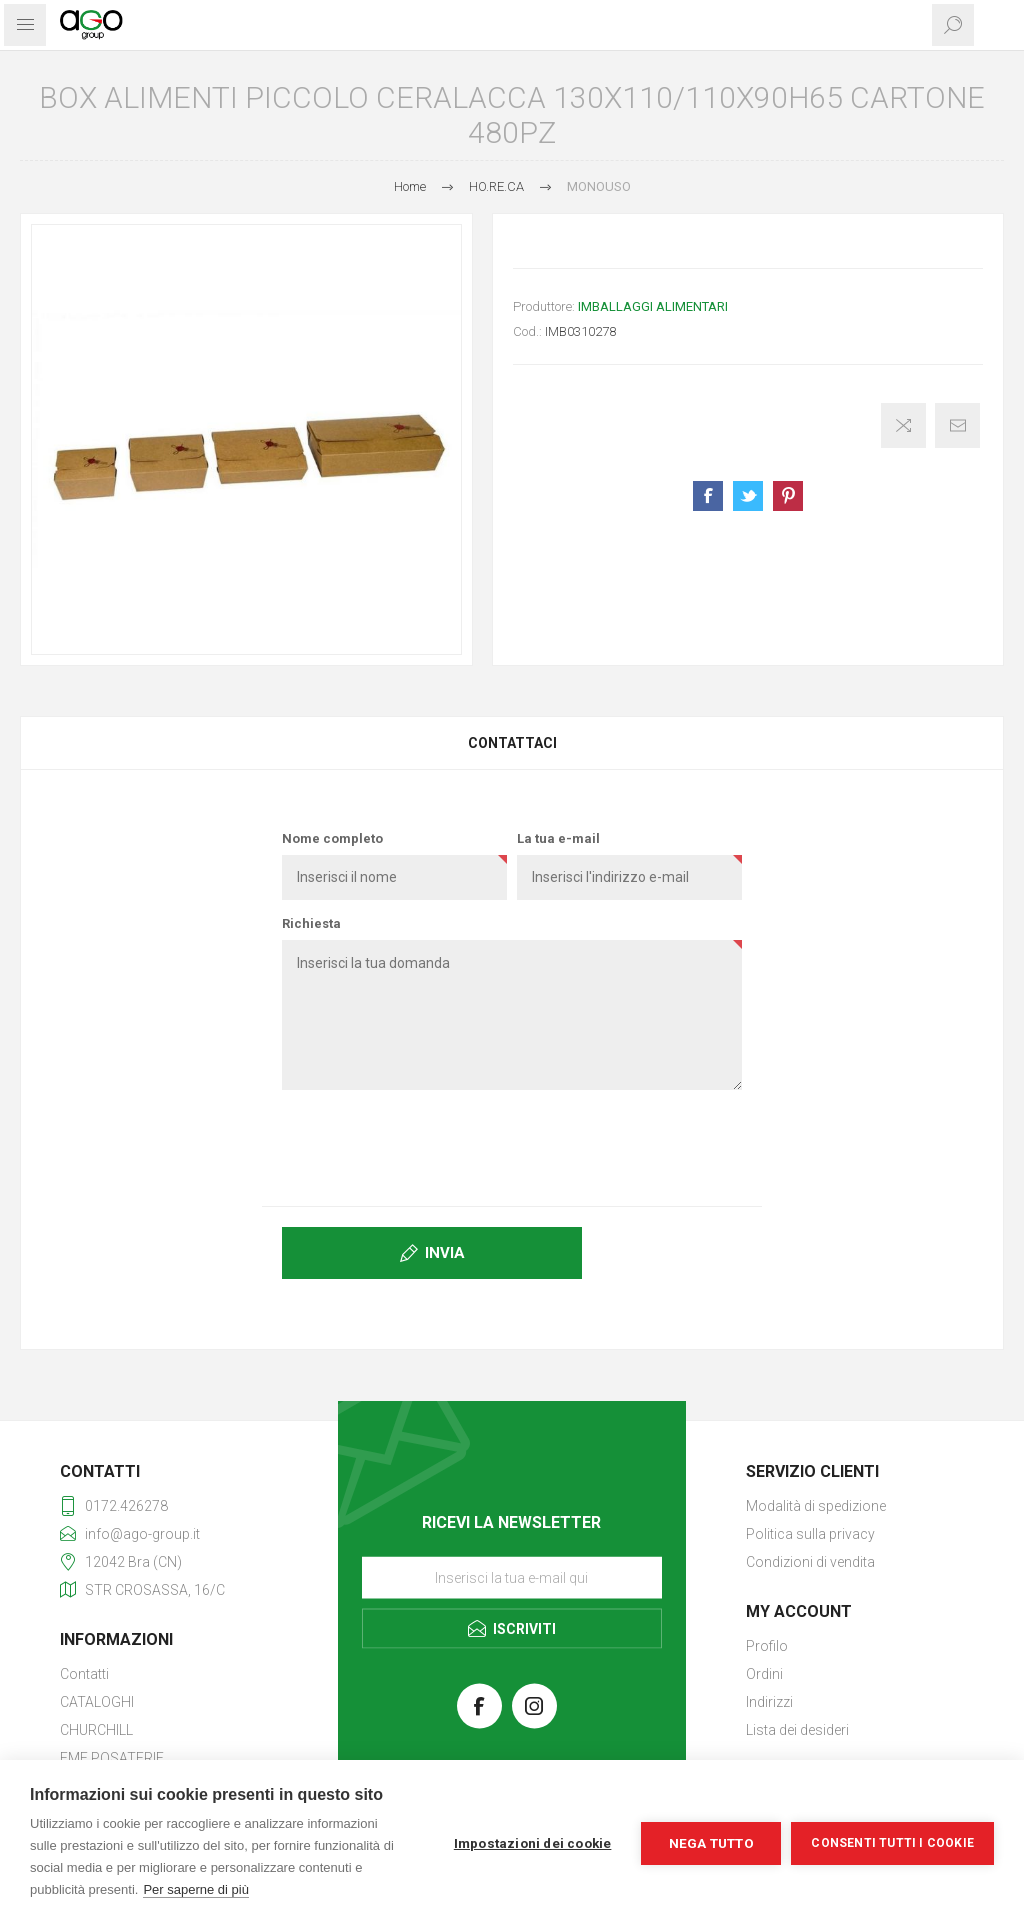 The height and width of the screenshot is (1926, 1024). What do you see at coordinates (788, 496) in the screenshot?
I see `Share on Pinterest` at bounding box center [788, 496].